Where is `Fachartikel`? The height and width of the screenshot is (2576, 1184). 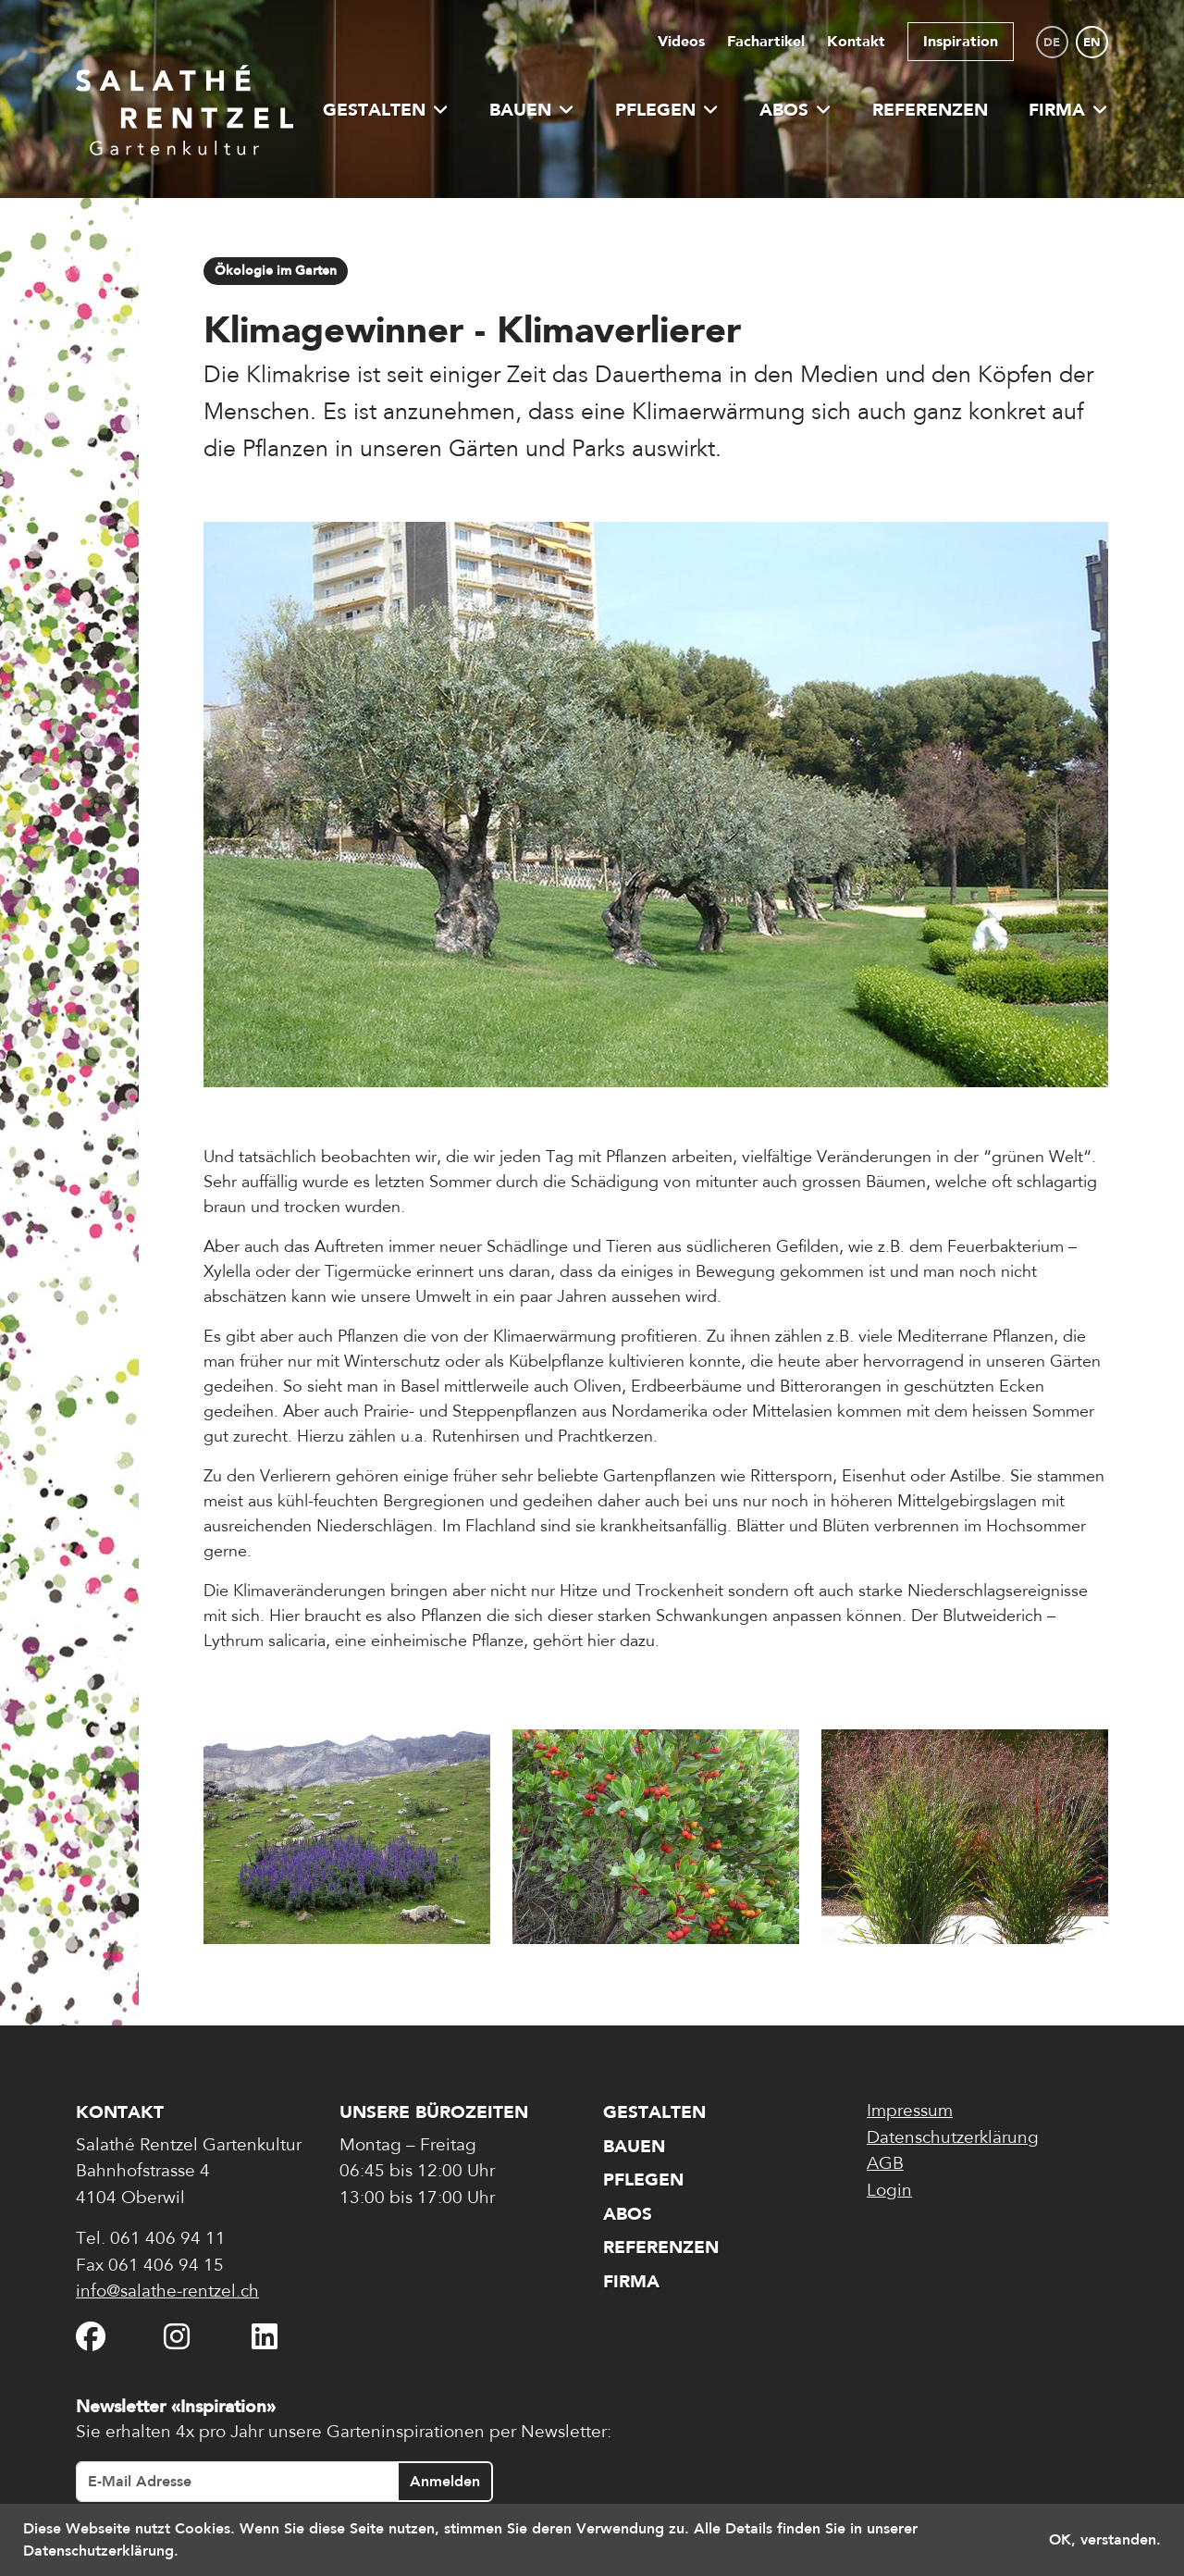
Fachartikel is located at coordinates (766, 41).